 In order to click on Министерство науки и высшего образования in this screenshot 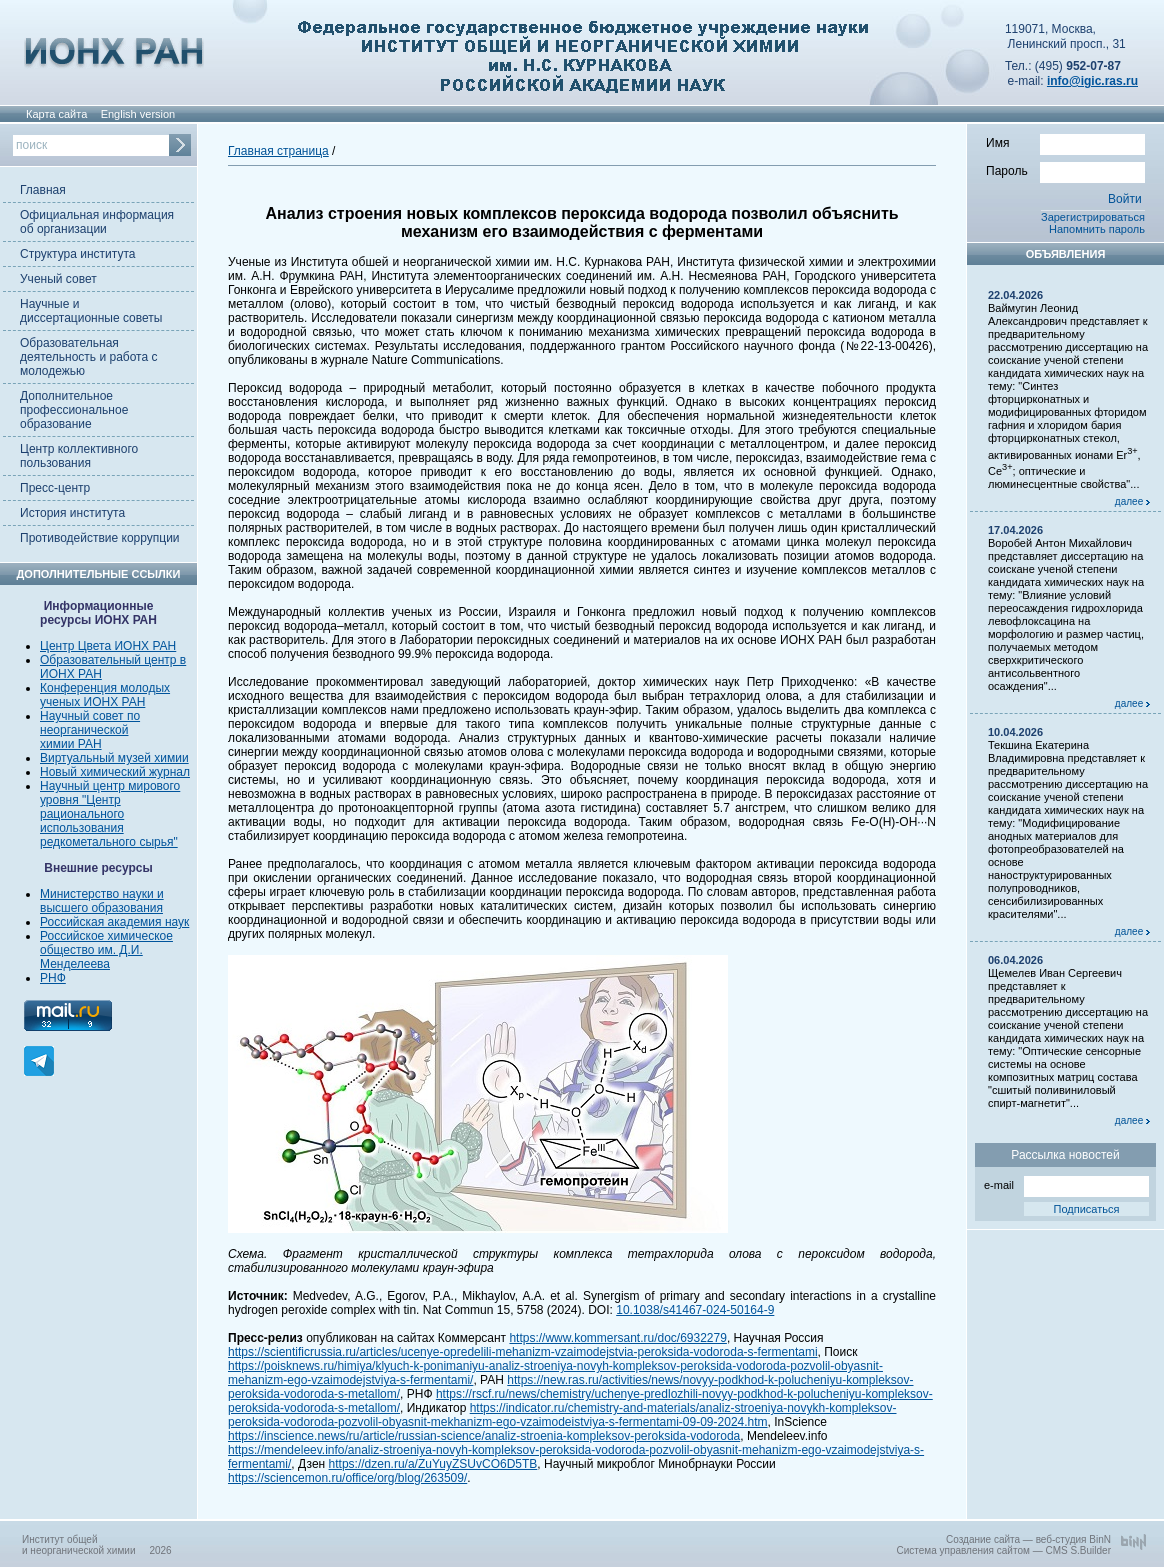, I will do `click(102, 901)`.